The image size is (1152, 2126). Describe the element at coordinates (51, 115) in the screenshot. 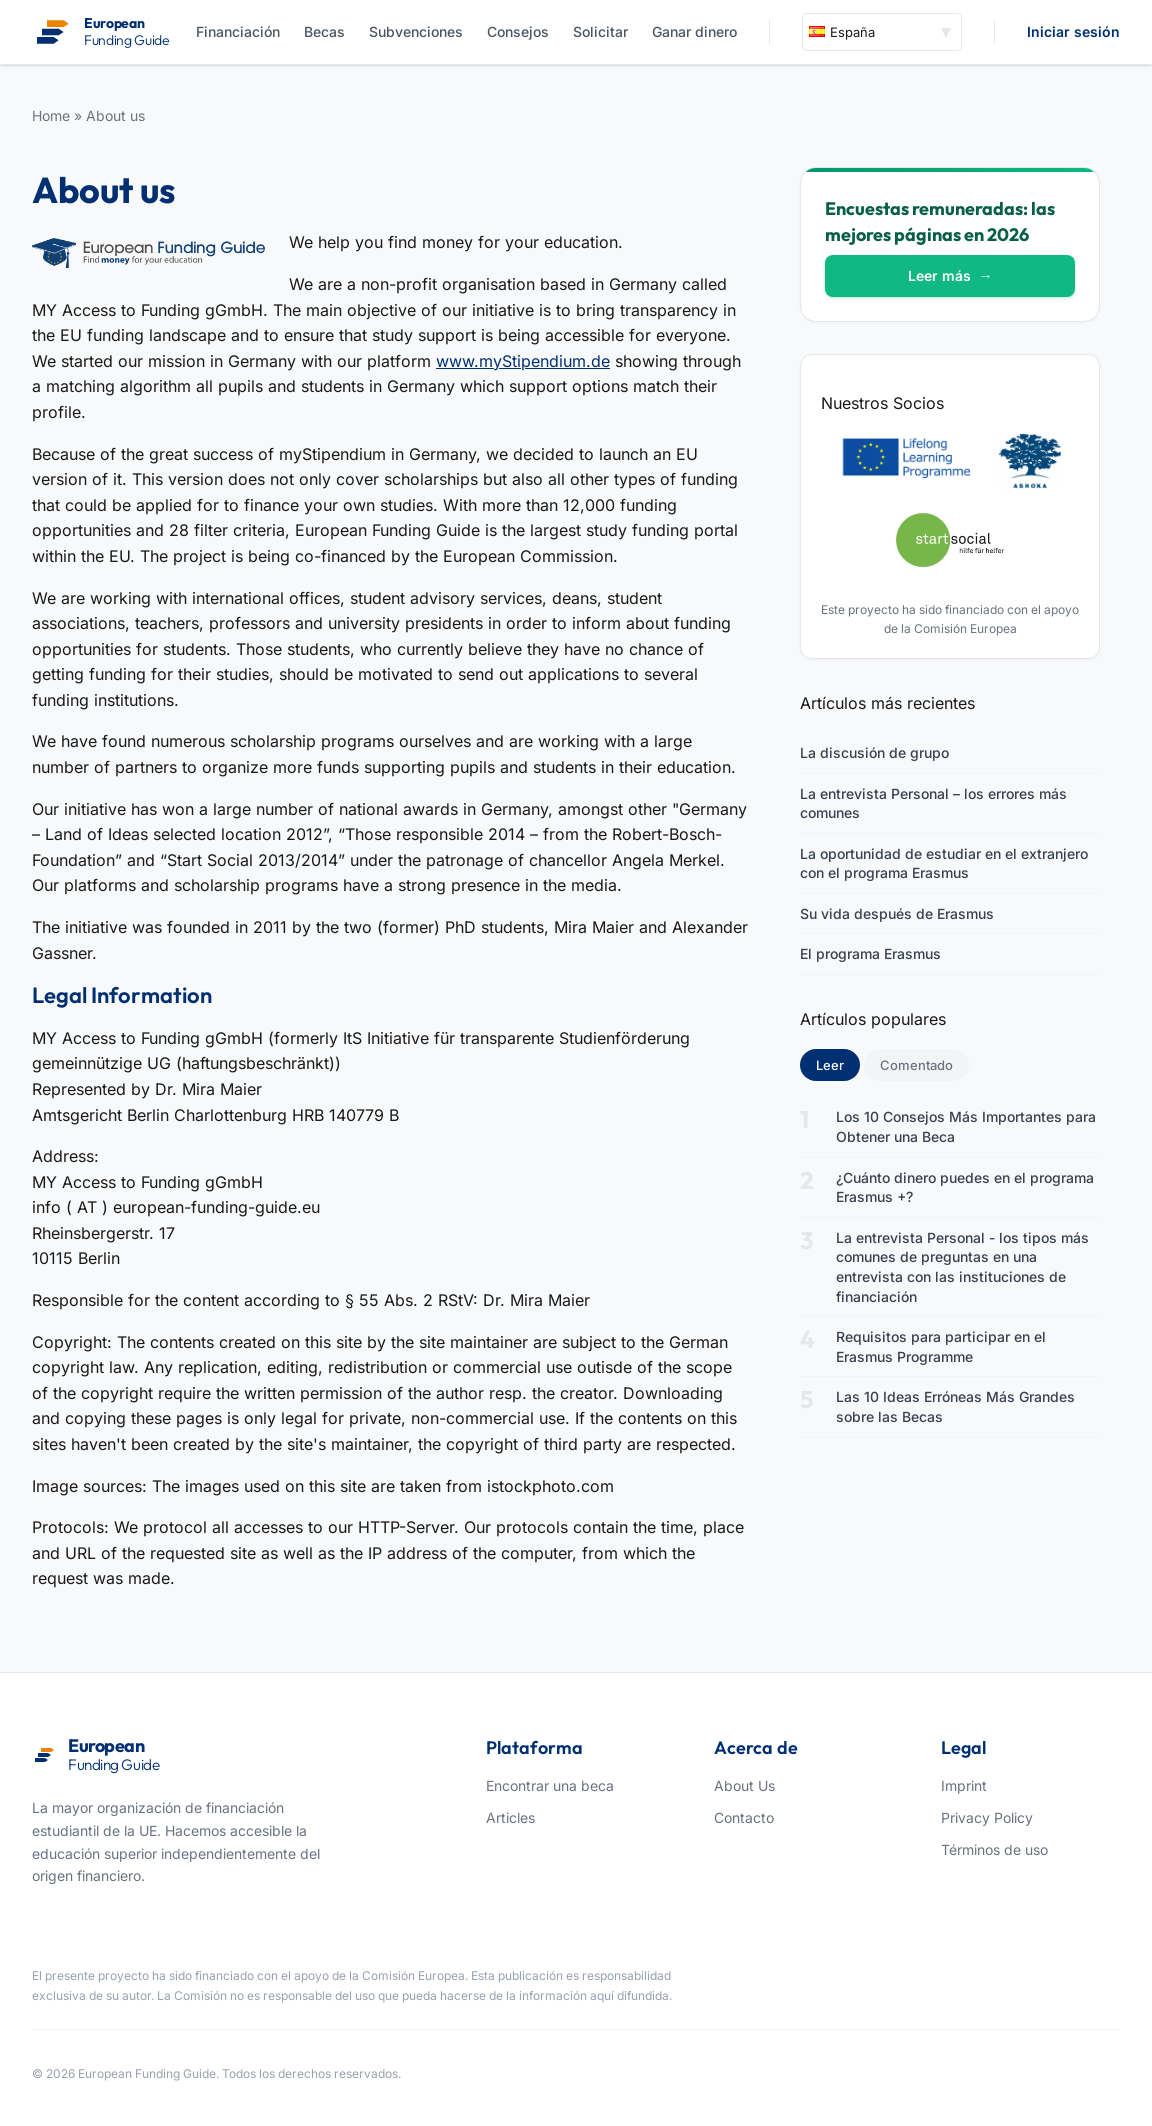

I see `Home` at that location.